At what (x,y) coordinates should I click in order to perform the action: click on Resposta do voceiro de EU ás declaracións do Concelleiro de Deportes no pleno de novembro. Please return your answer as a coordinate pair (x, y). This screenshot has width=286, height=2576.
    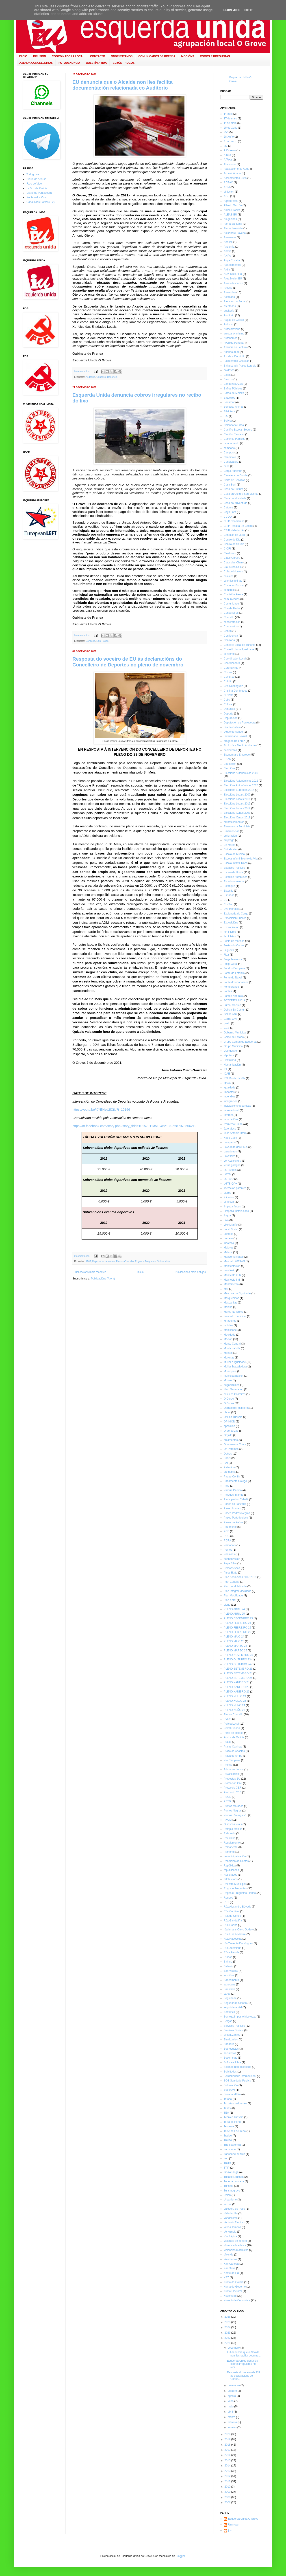
    Looking at the image, I should click on (127, 662).